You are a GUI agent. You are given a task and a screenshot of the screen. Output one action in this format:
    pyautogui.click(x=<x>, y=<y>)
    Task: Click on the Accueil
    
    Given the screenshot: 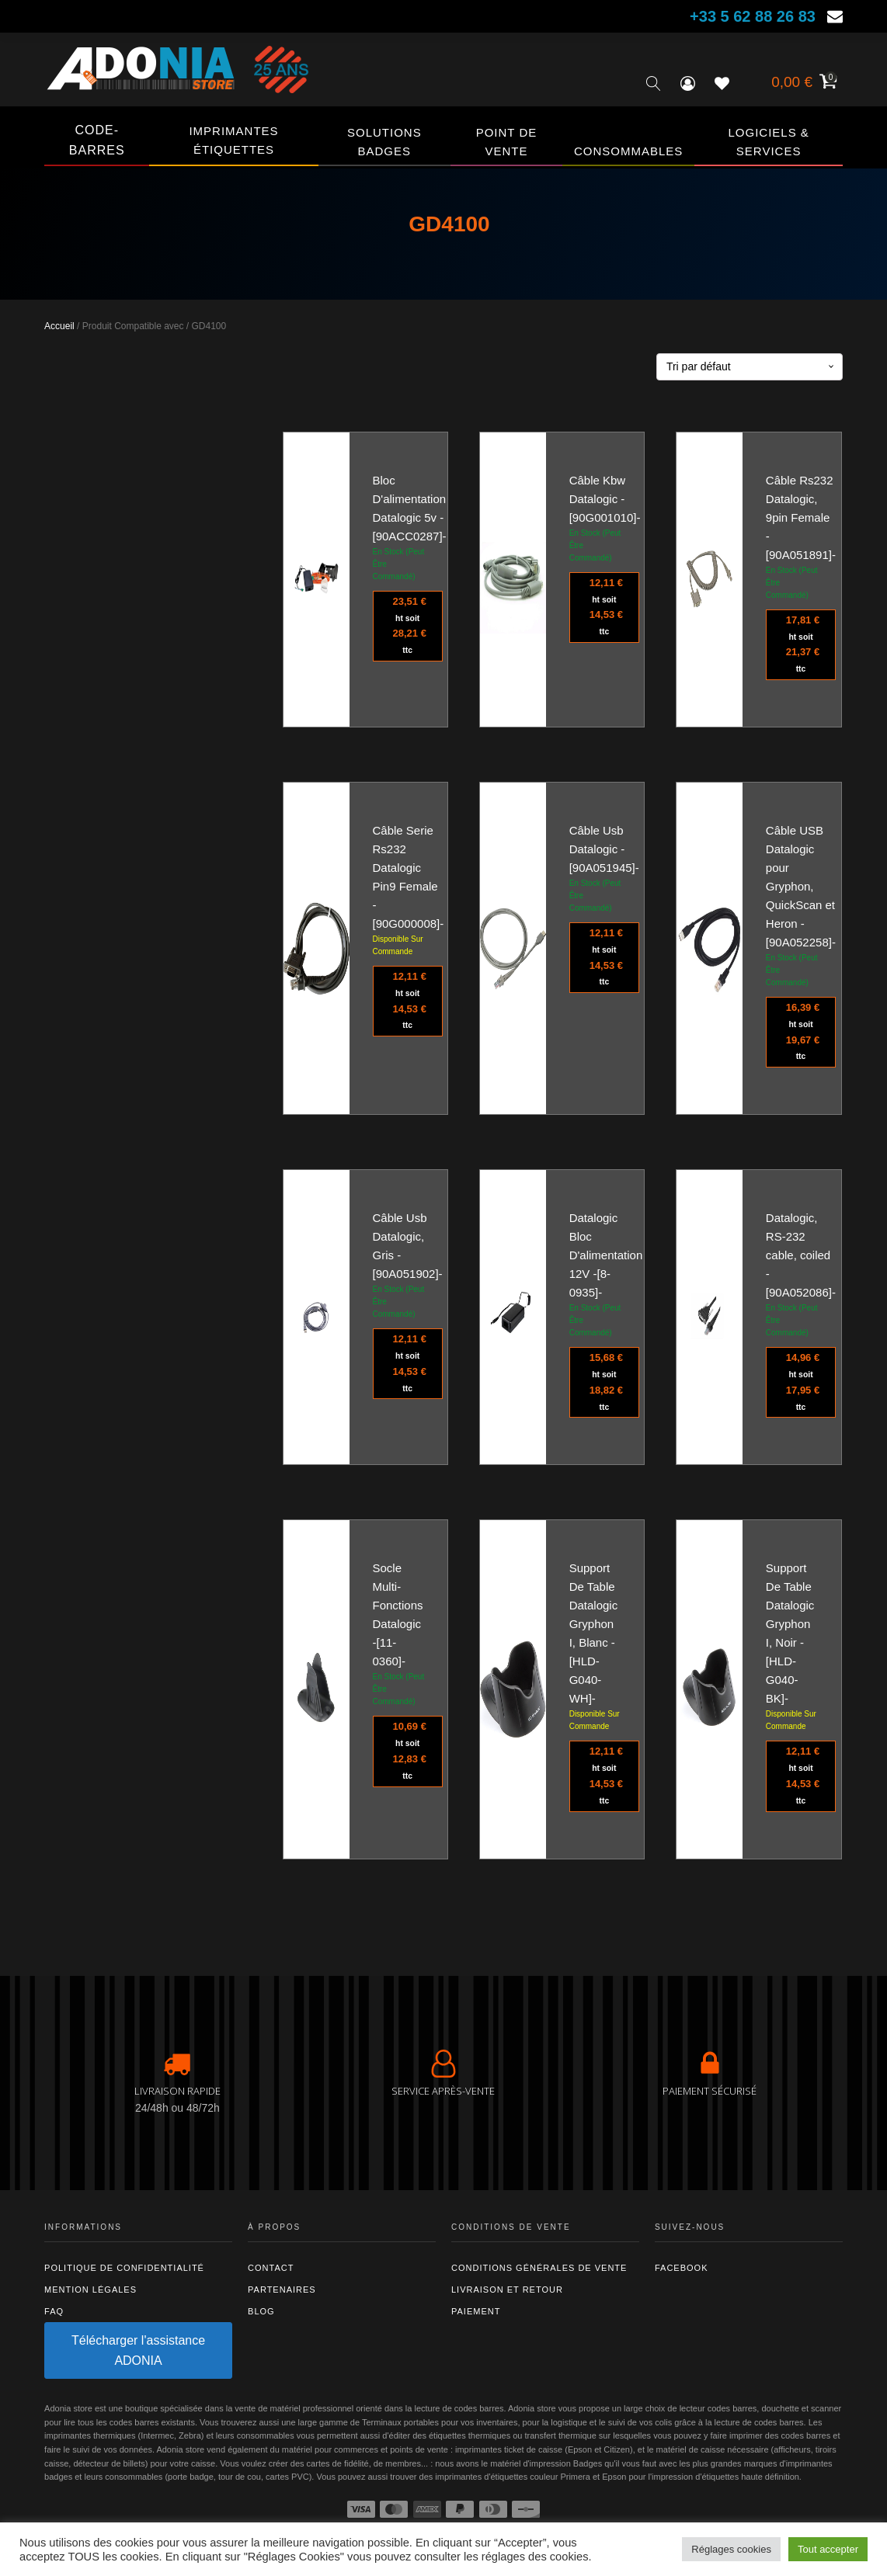 What is the action you would take?
    pyautogui.click(x=59, y=326)
    